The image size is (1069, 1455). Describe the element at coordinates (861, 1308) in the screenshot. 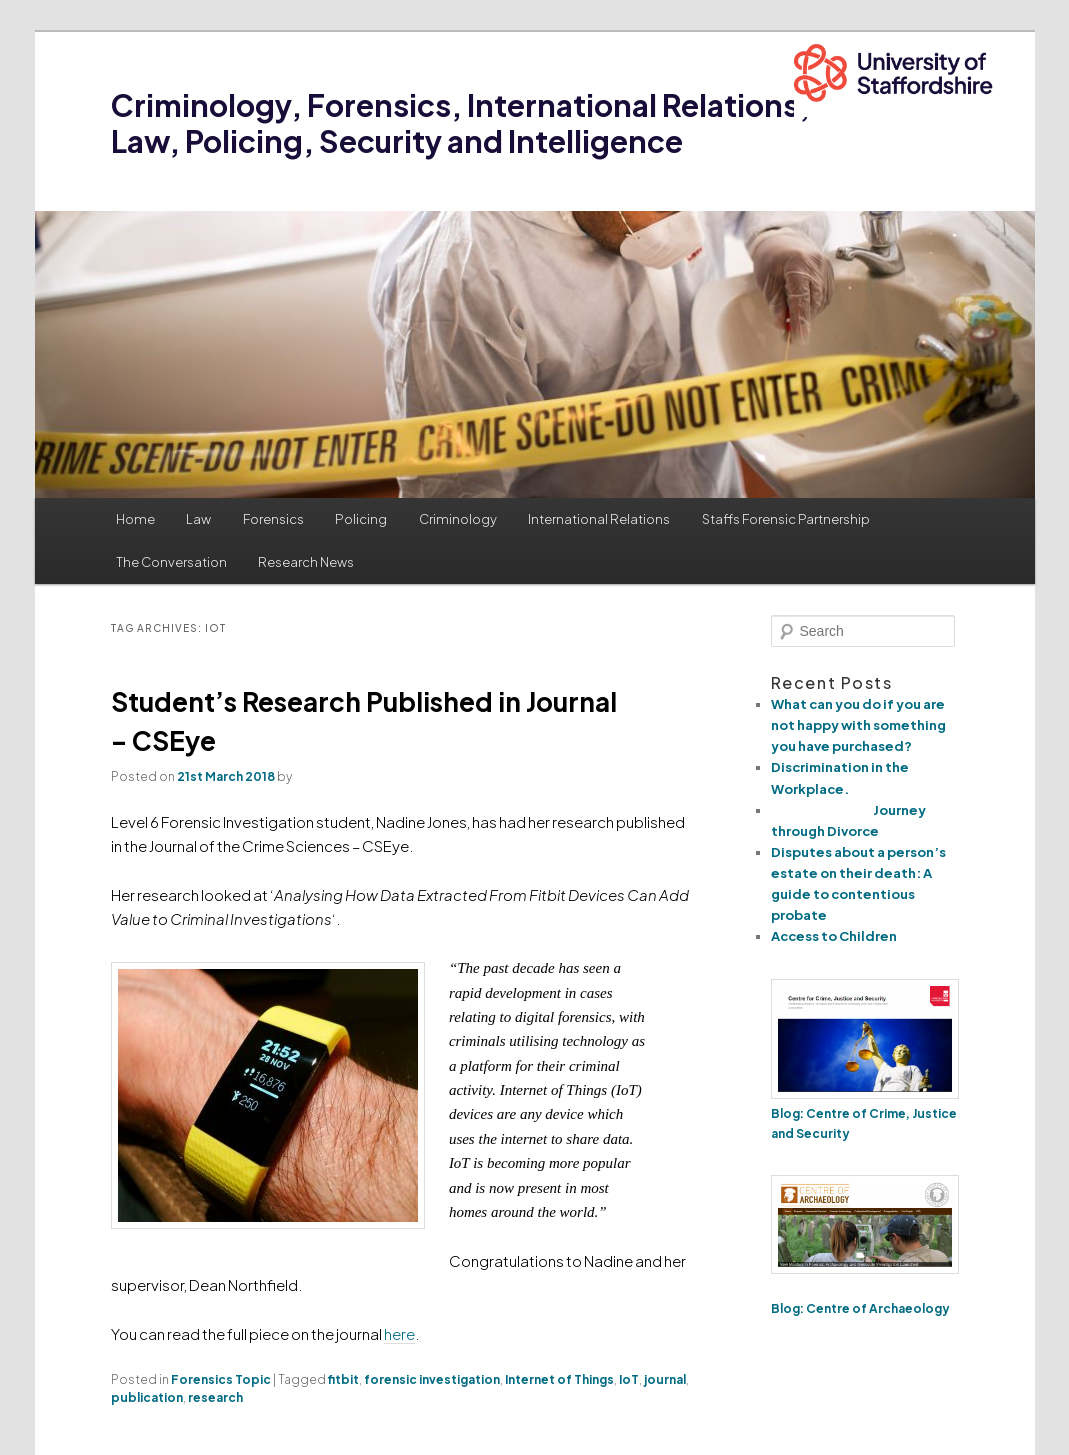

I see `Blog: Centre of Archaeology` at that location.